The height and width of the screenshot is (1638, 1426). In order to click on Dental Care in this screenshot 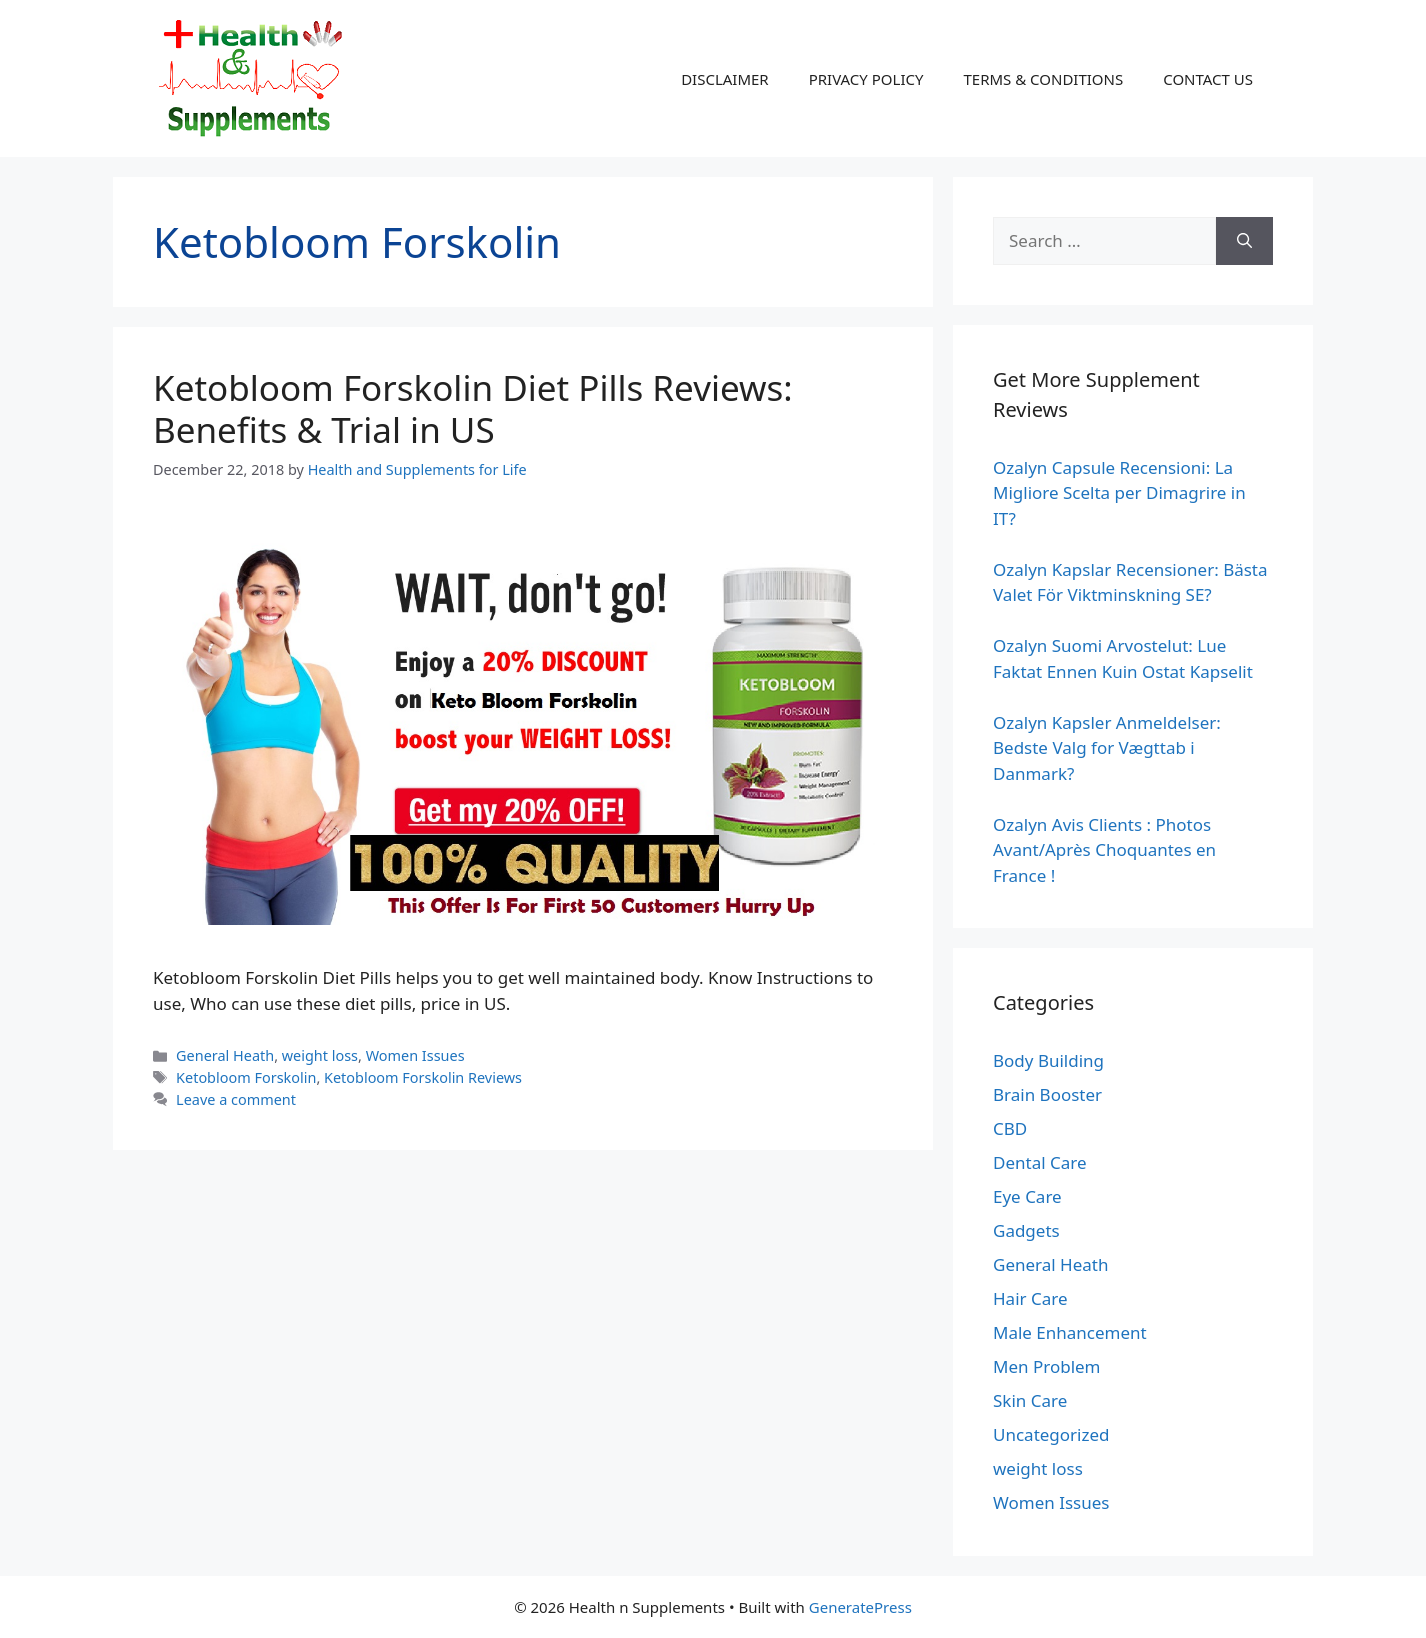, I will do `click(1040, 1162)`.